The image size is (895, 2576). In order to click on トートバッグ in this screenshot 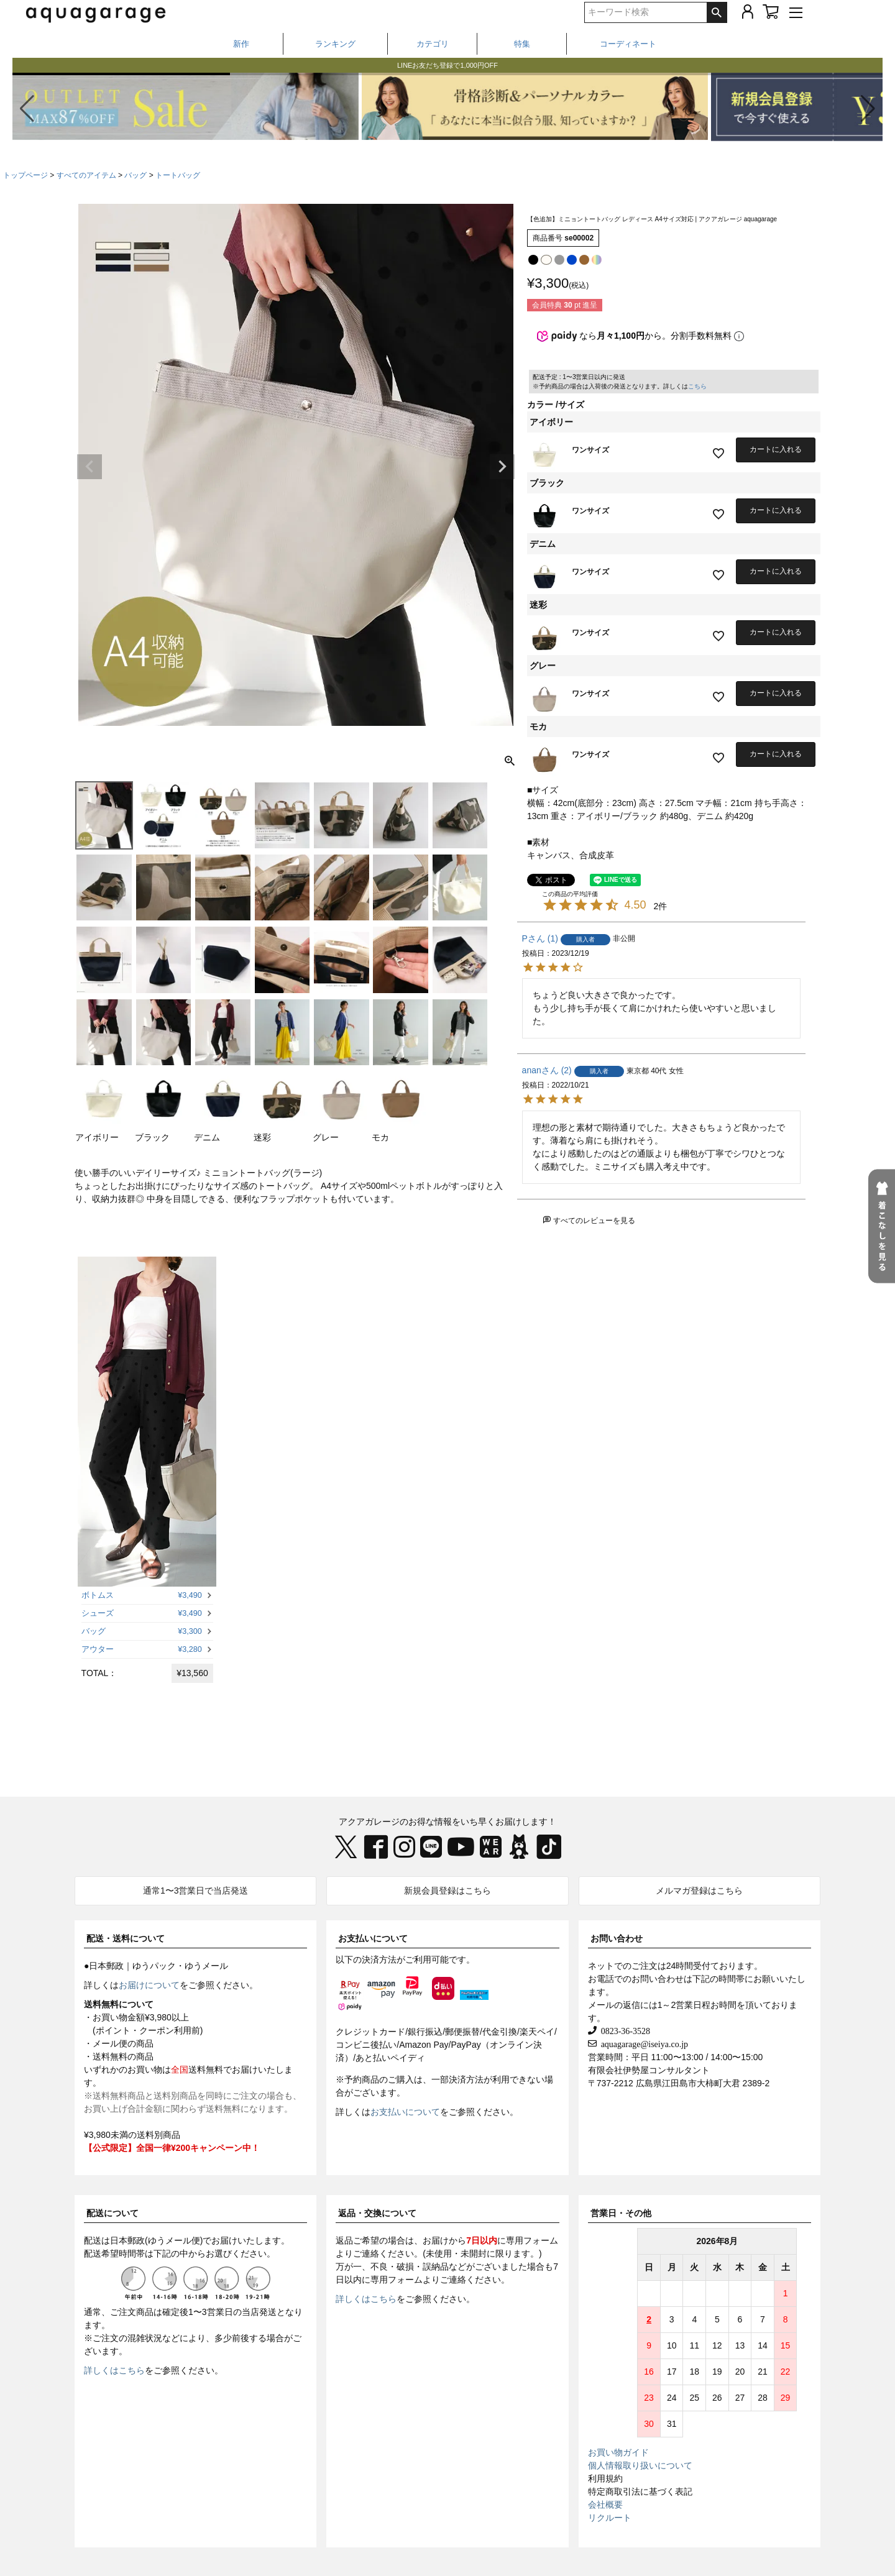, I will do `click(177, 175)`.